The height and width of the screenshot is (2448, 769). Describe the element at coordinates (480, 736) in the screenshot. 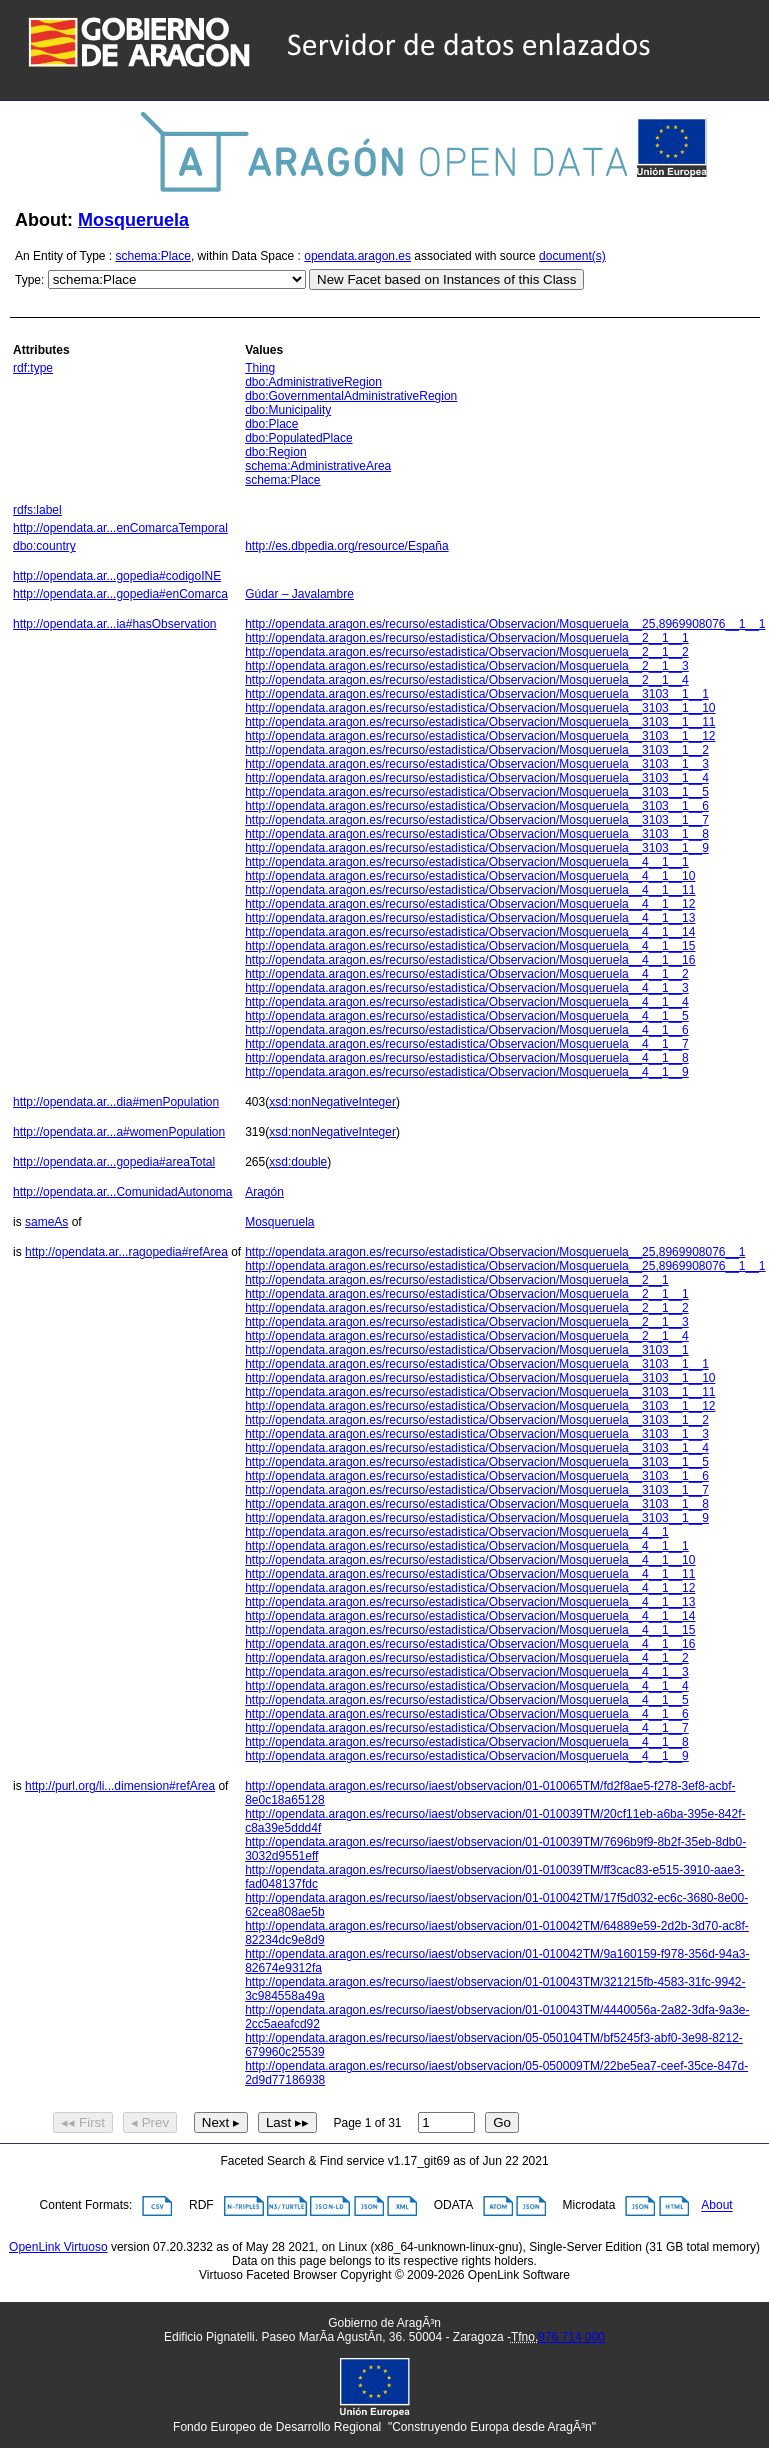

I see `http://opendata.aragon.es/recurso/estadistica/Observacion/Mosqueruela__3103__1__12` at that location.